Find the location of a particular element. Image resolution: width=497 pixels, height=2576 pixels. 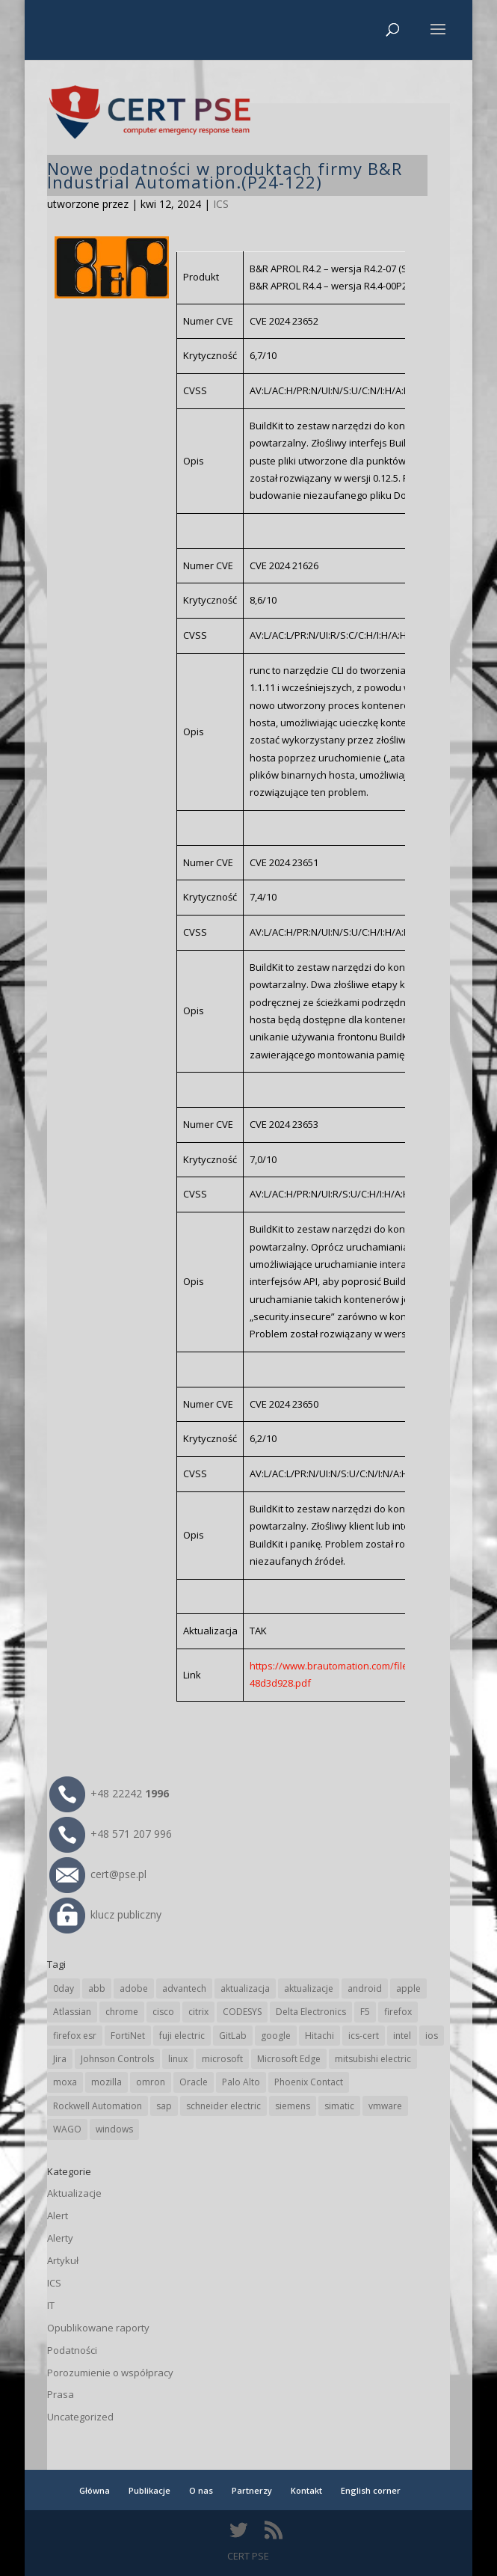

cert@pse.pl is located at coordinates (97, 1874).